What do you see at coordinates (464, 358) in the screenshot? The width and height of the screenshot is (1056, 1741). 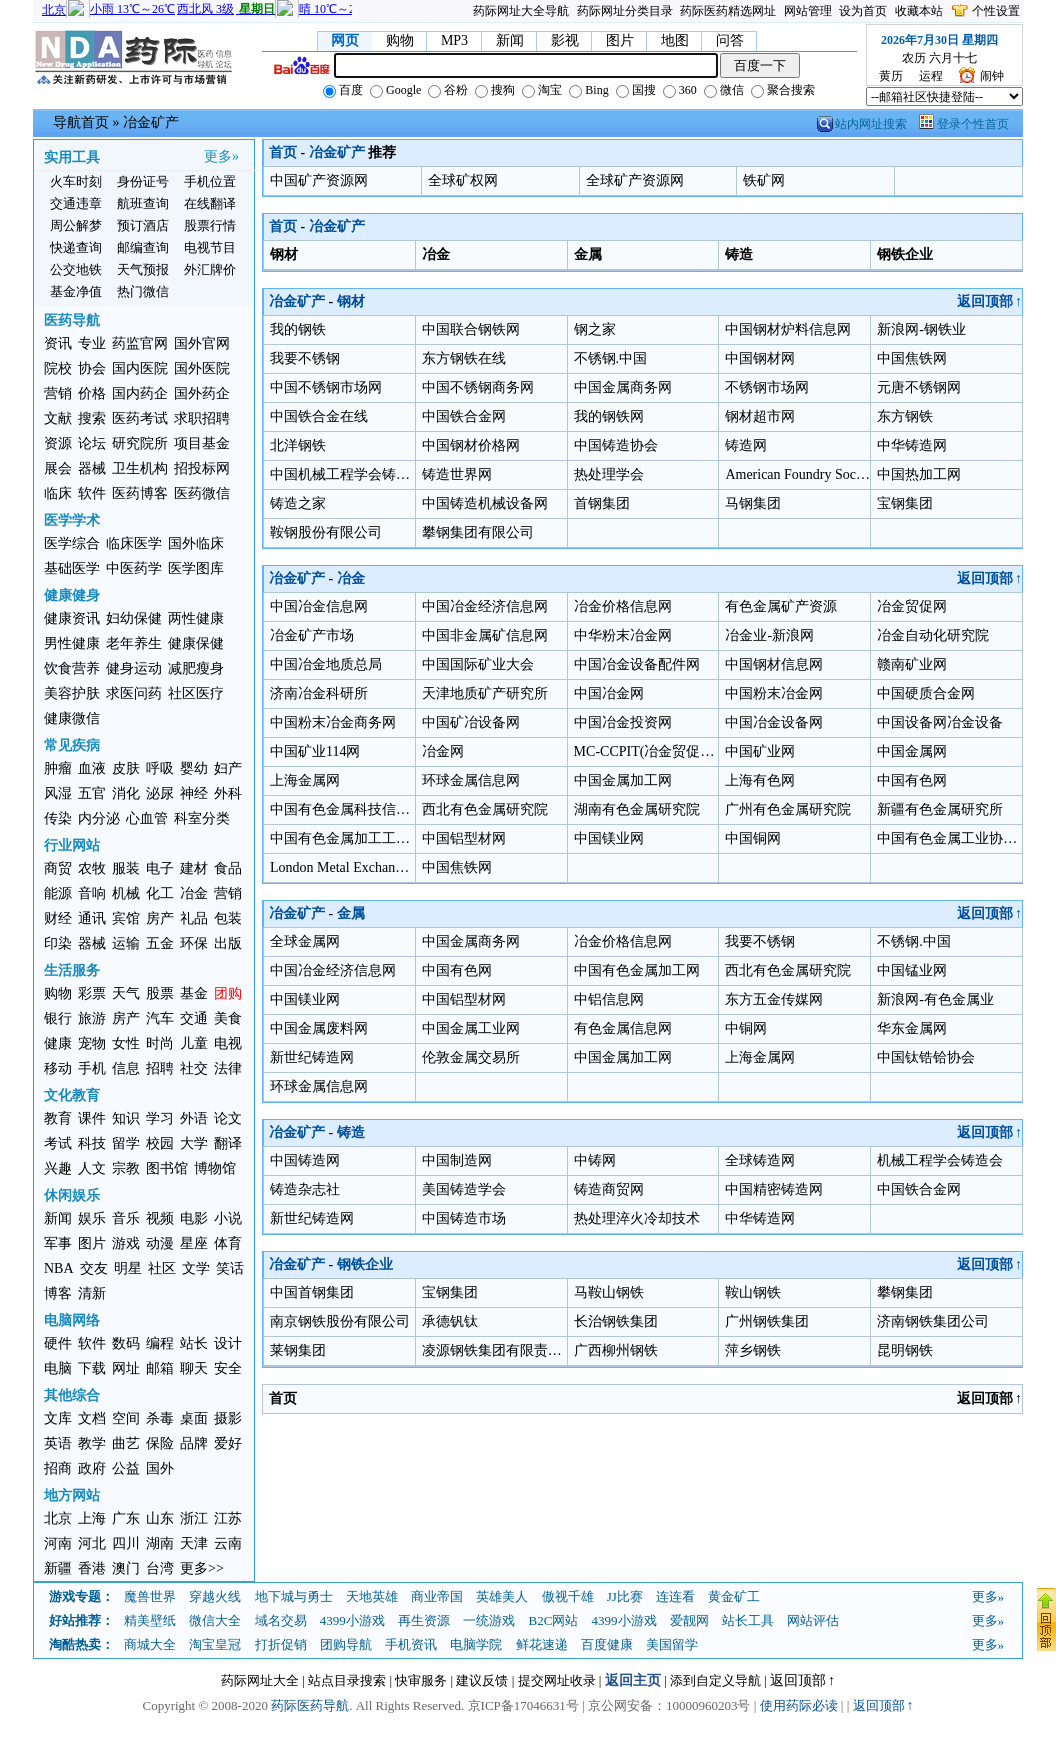 I see `东方钢铁在线` at bounding box center [464, 358].